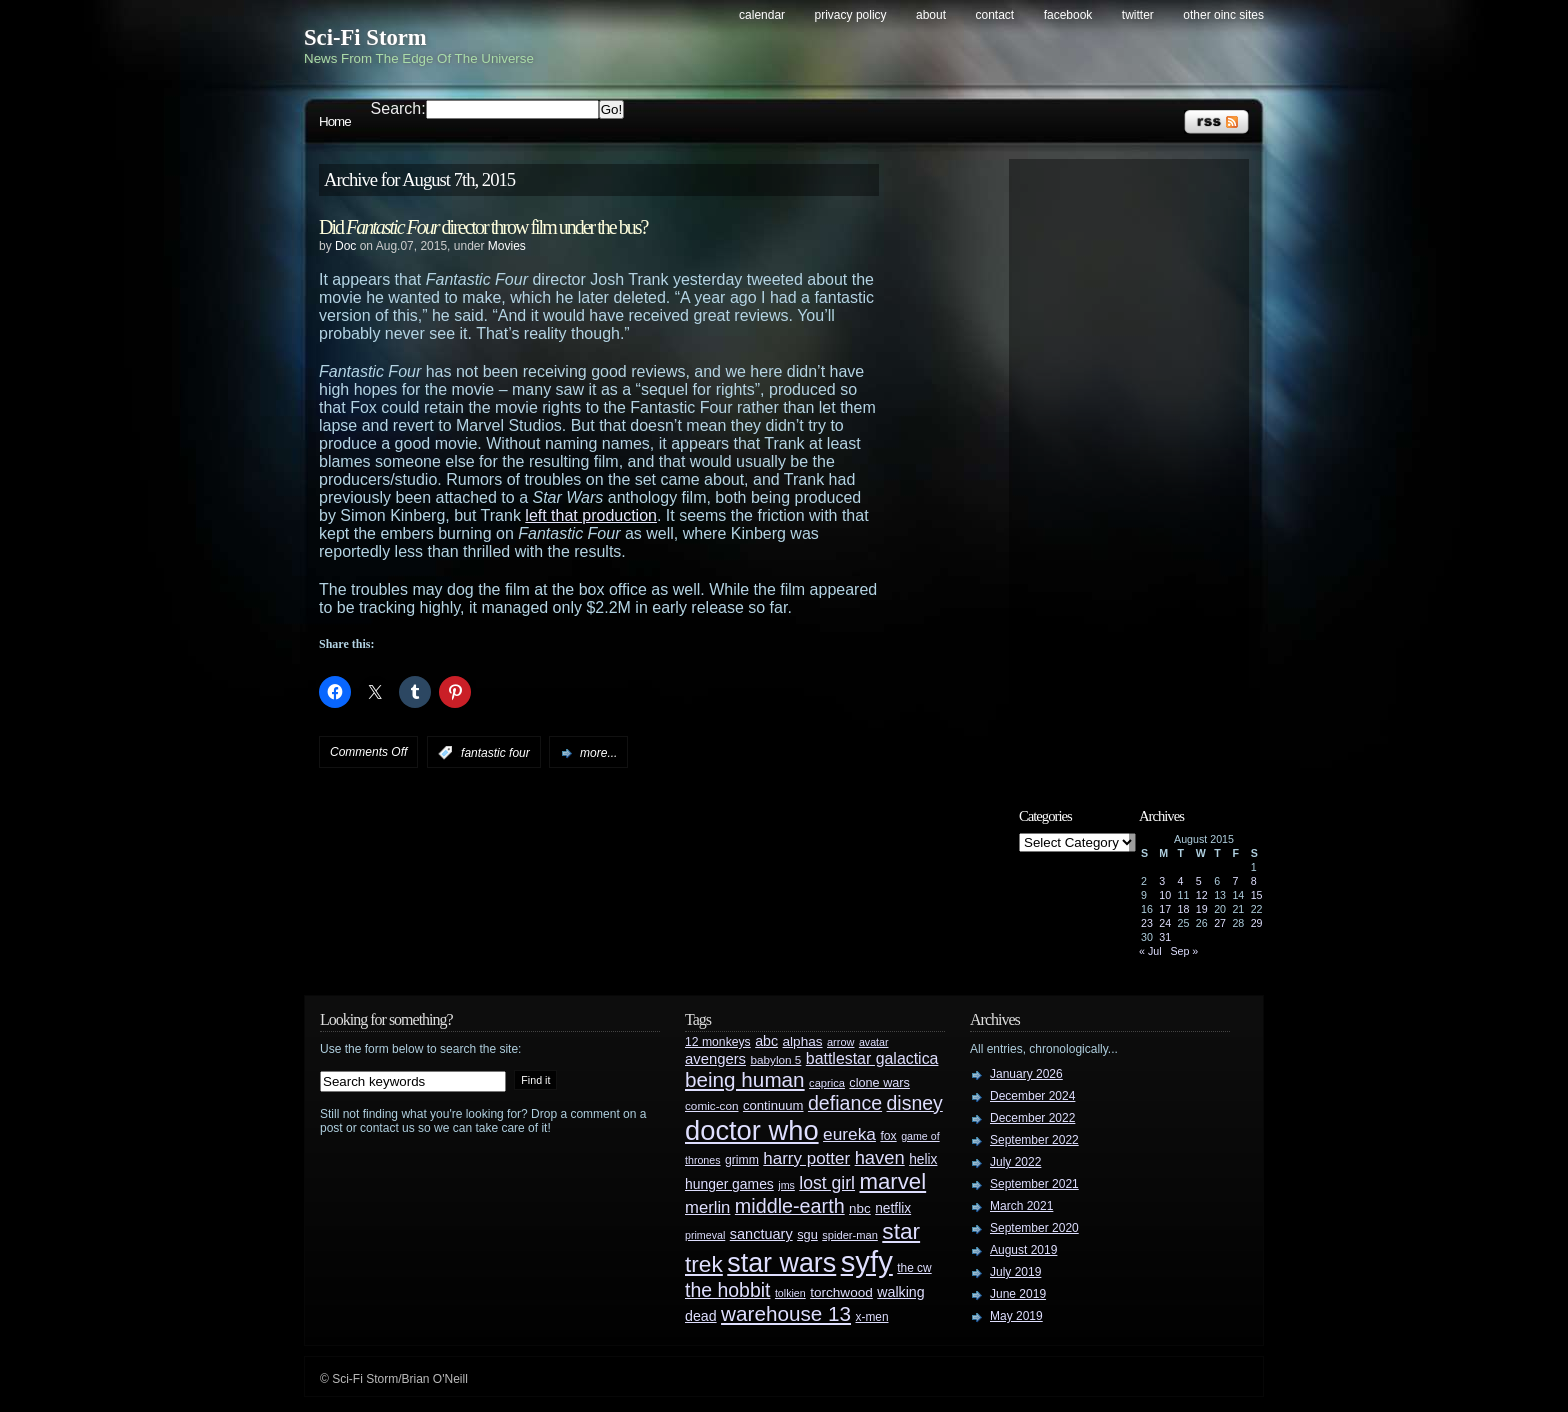 The width and height of the screenshot is (1568, 1412). What do you see at coordinates (995, 15) in the screenshot?
I see `Contact` at bounding box center [995, 15].